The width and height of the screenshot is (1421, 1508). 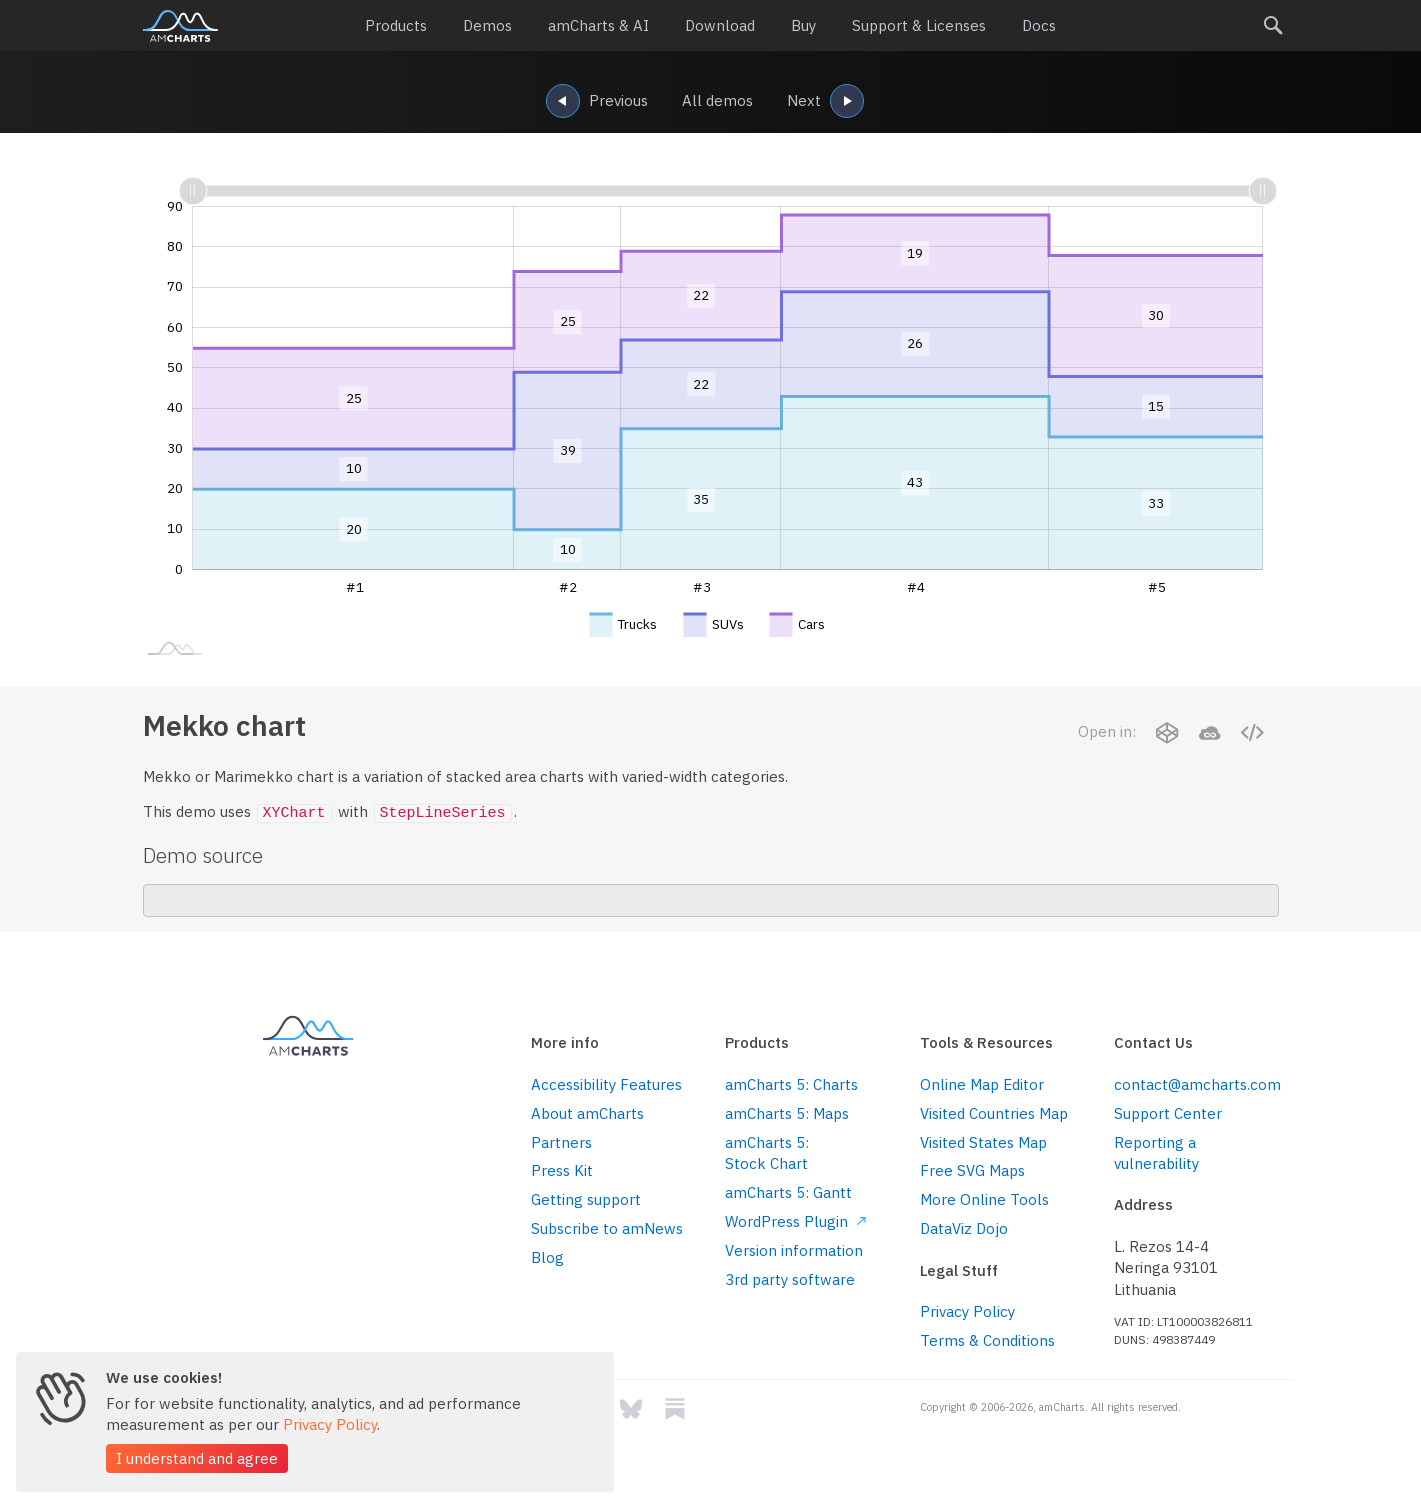 I want to click on amCharts 5: Maps, so click(x=787, y=1113).